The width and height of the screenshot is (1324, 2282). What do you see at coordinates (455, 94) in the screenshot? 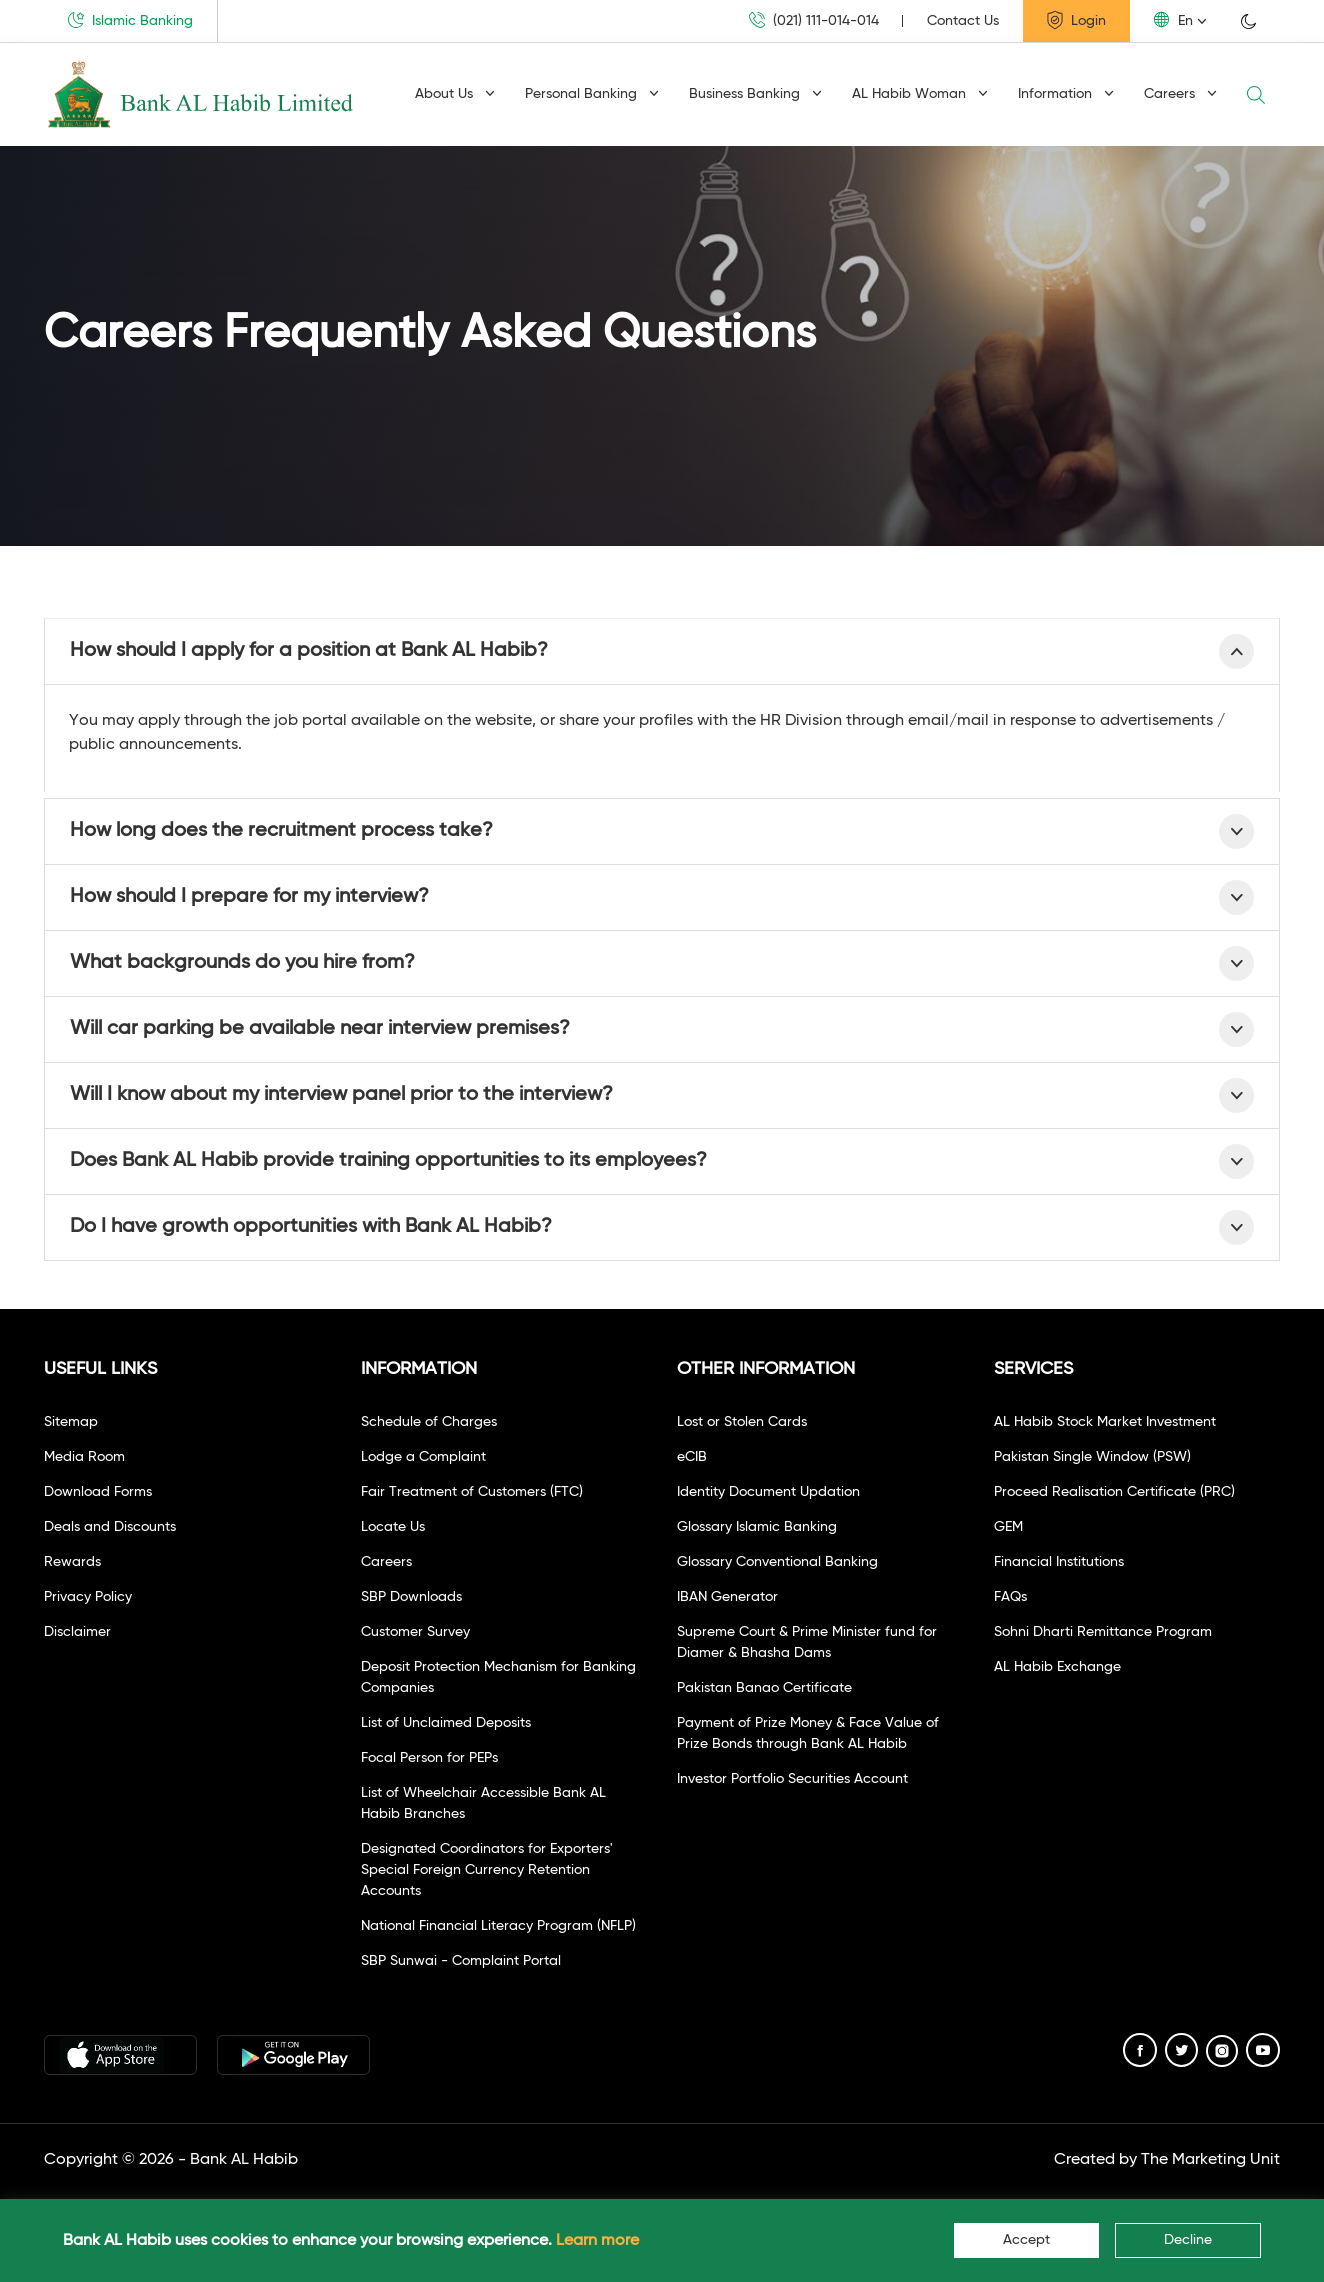
I see `About Us` at bounding box center [455, 94].